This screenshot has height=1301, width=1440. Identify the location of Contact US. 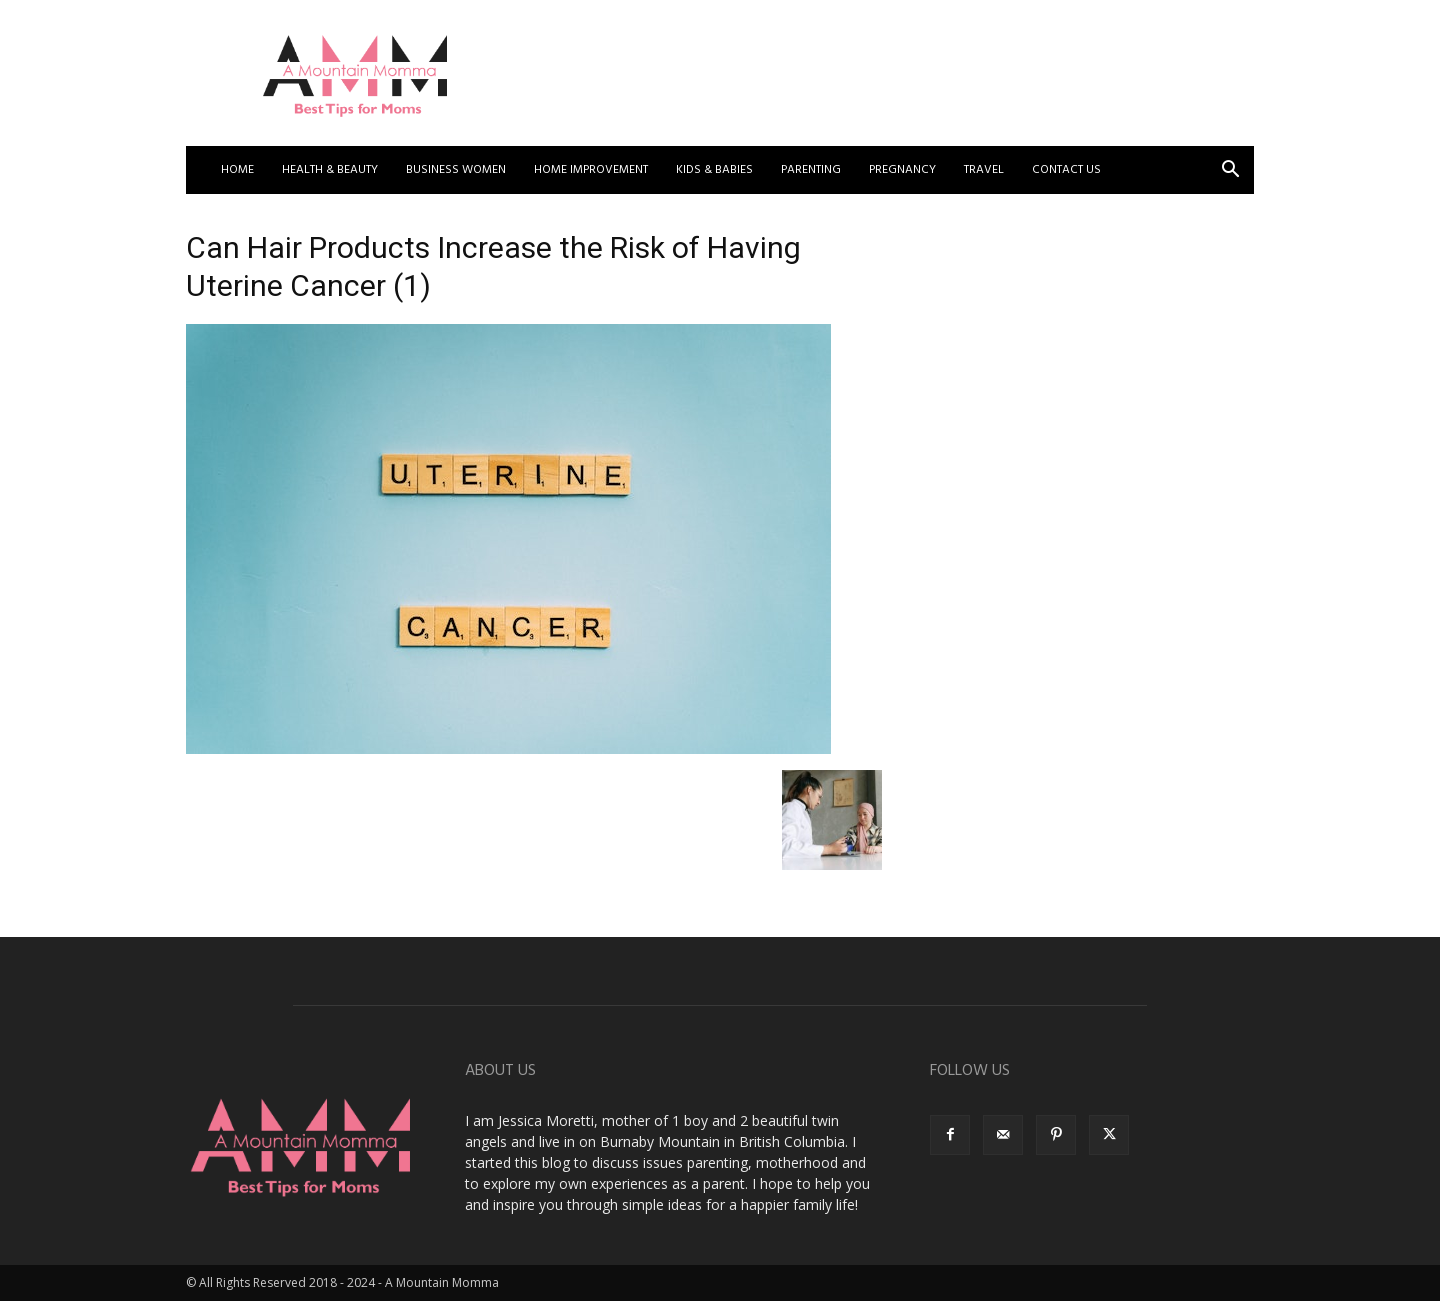
(1066, 170).